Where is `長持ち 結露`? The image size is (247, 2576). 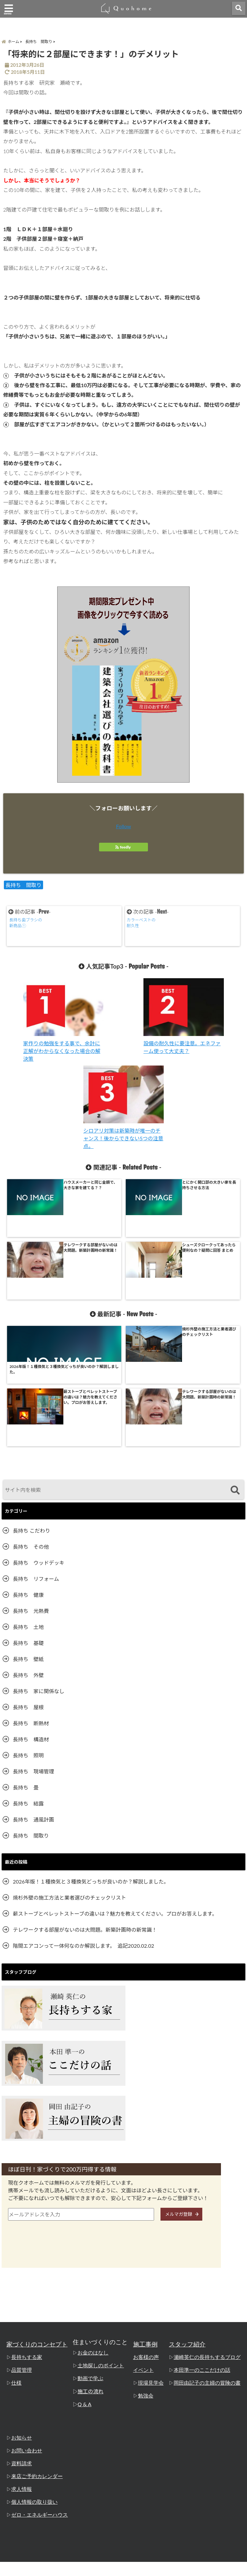
長持ち 結露 is located at coordinates (28, 1677).